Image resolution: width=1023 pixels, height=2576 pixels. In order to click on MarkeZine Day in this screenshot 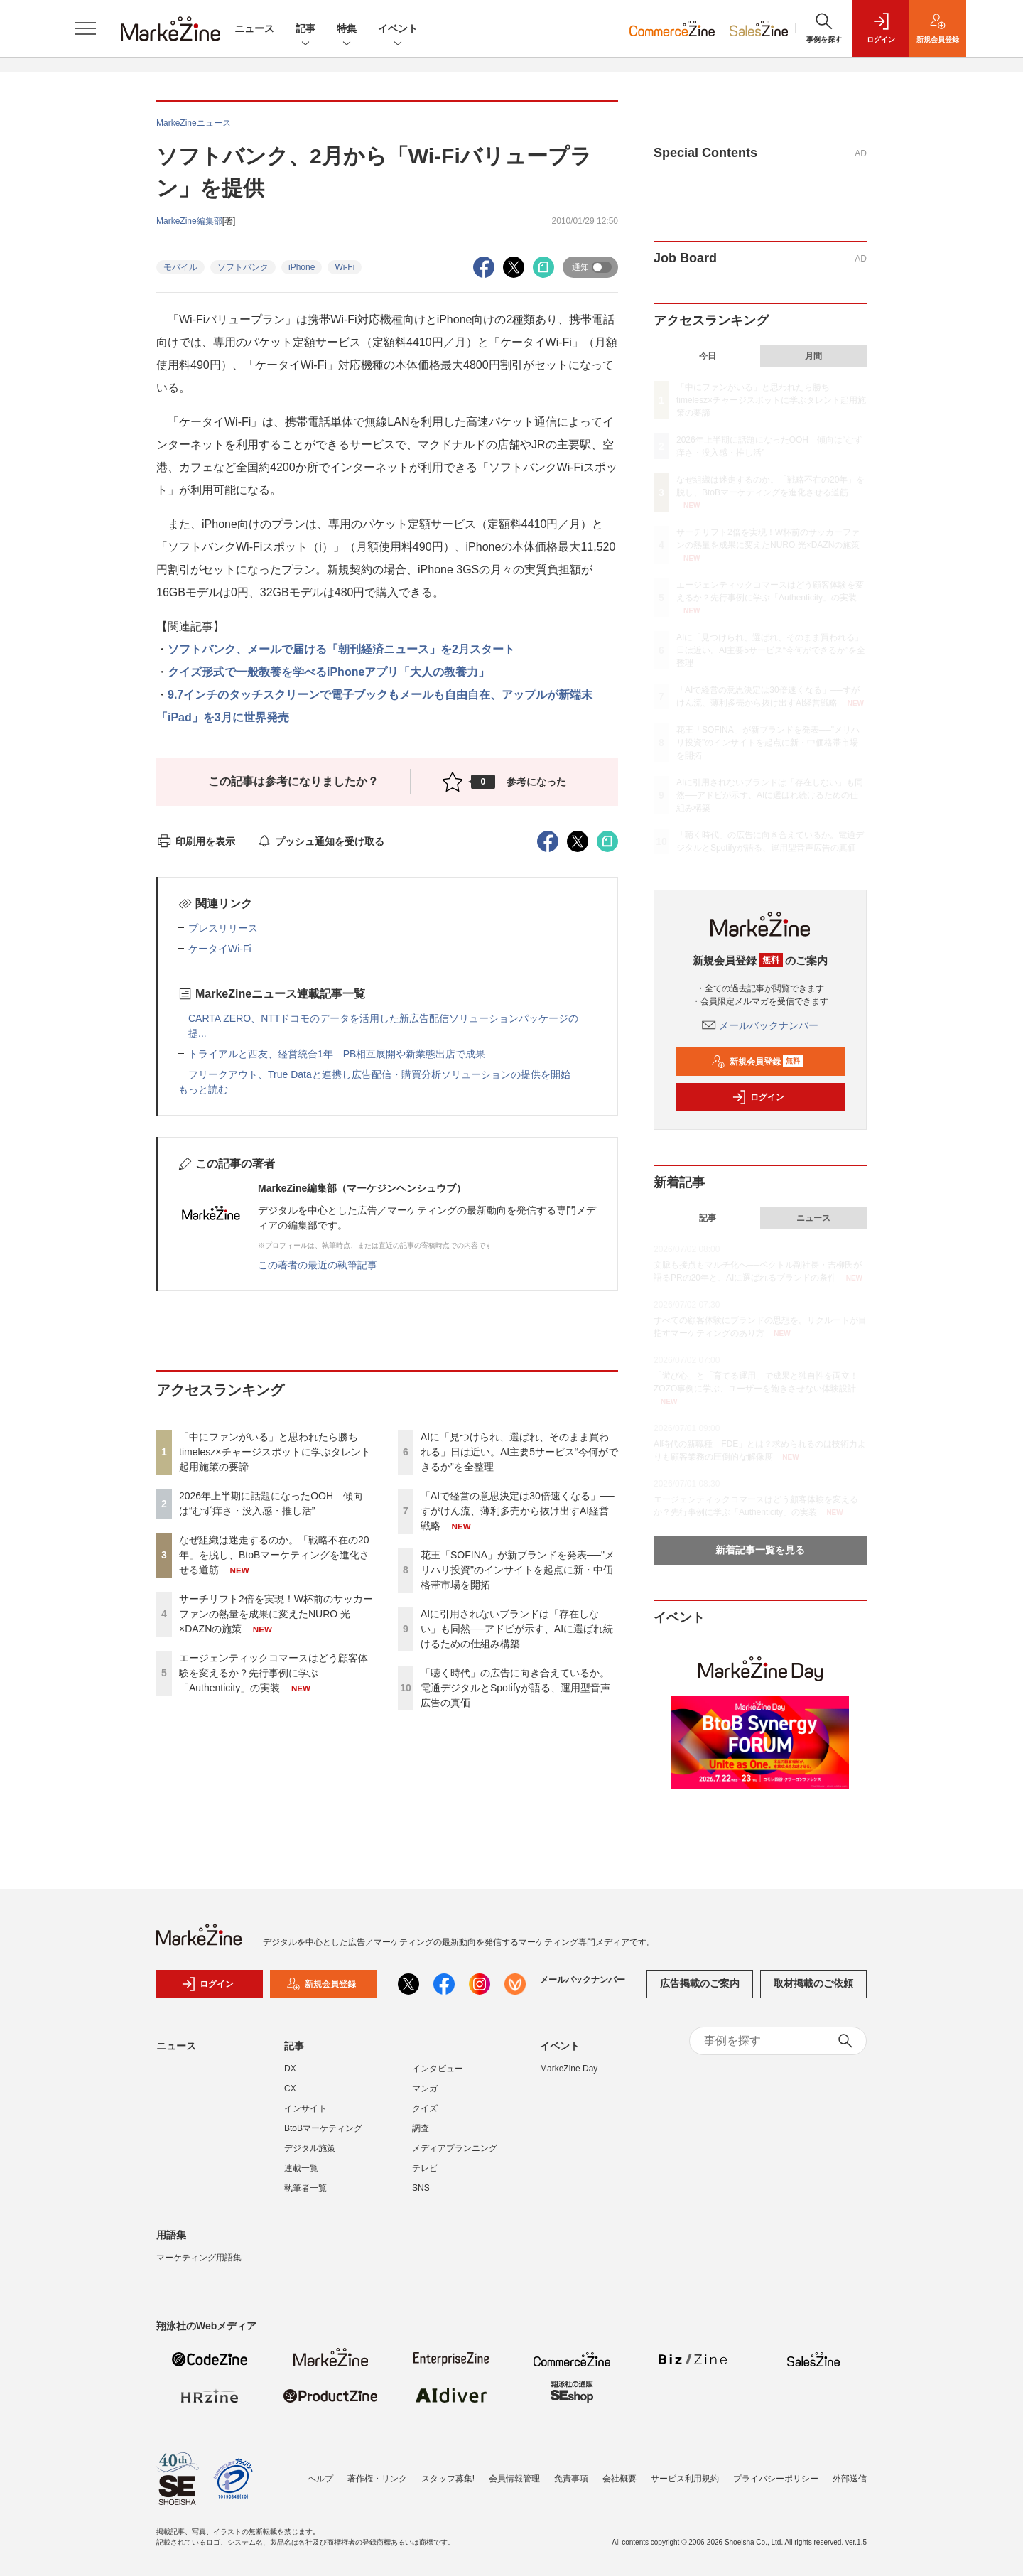, I will do `click(568, 2069)`.